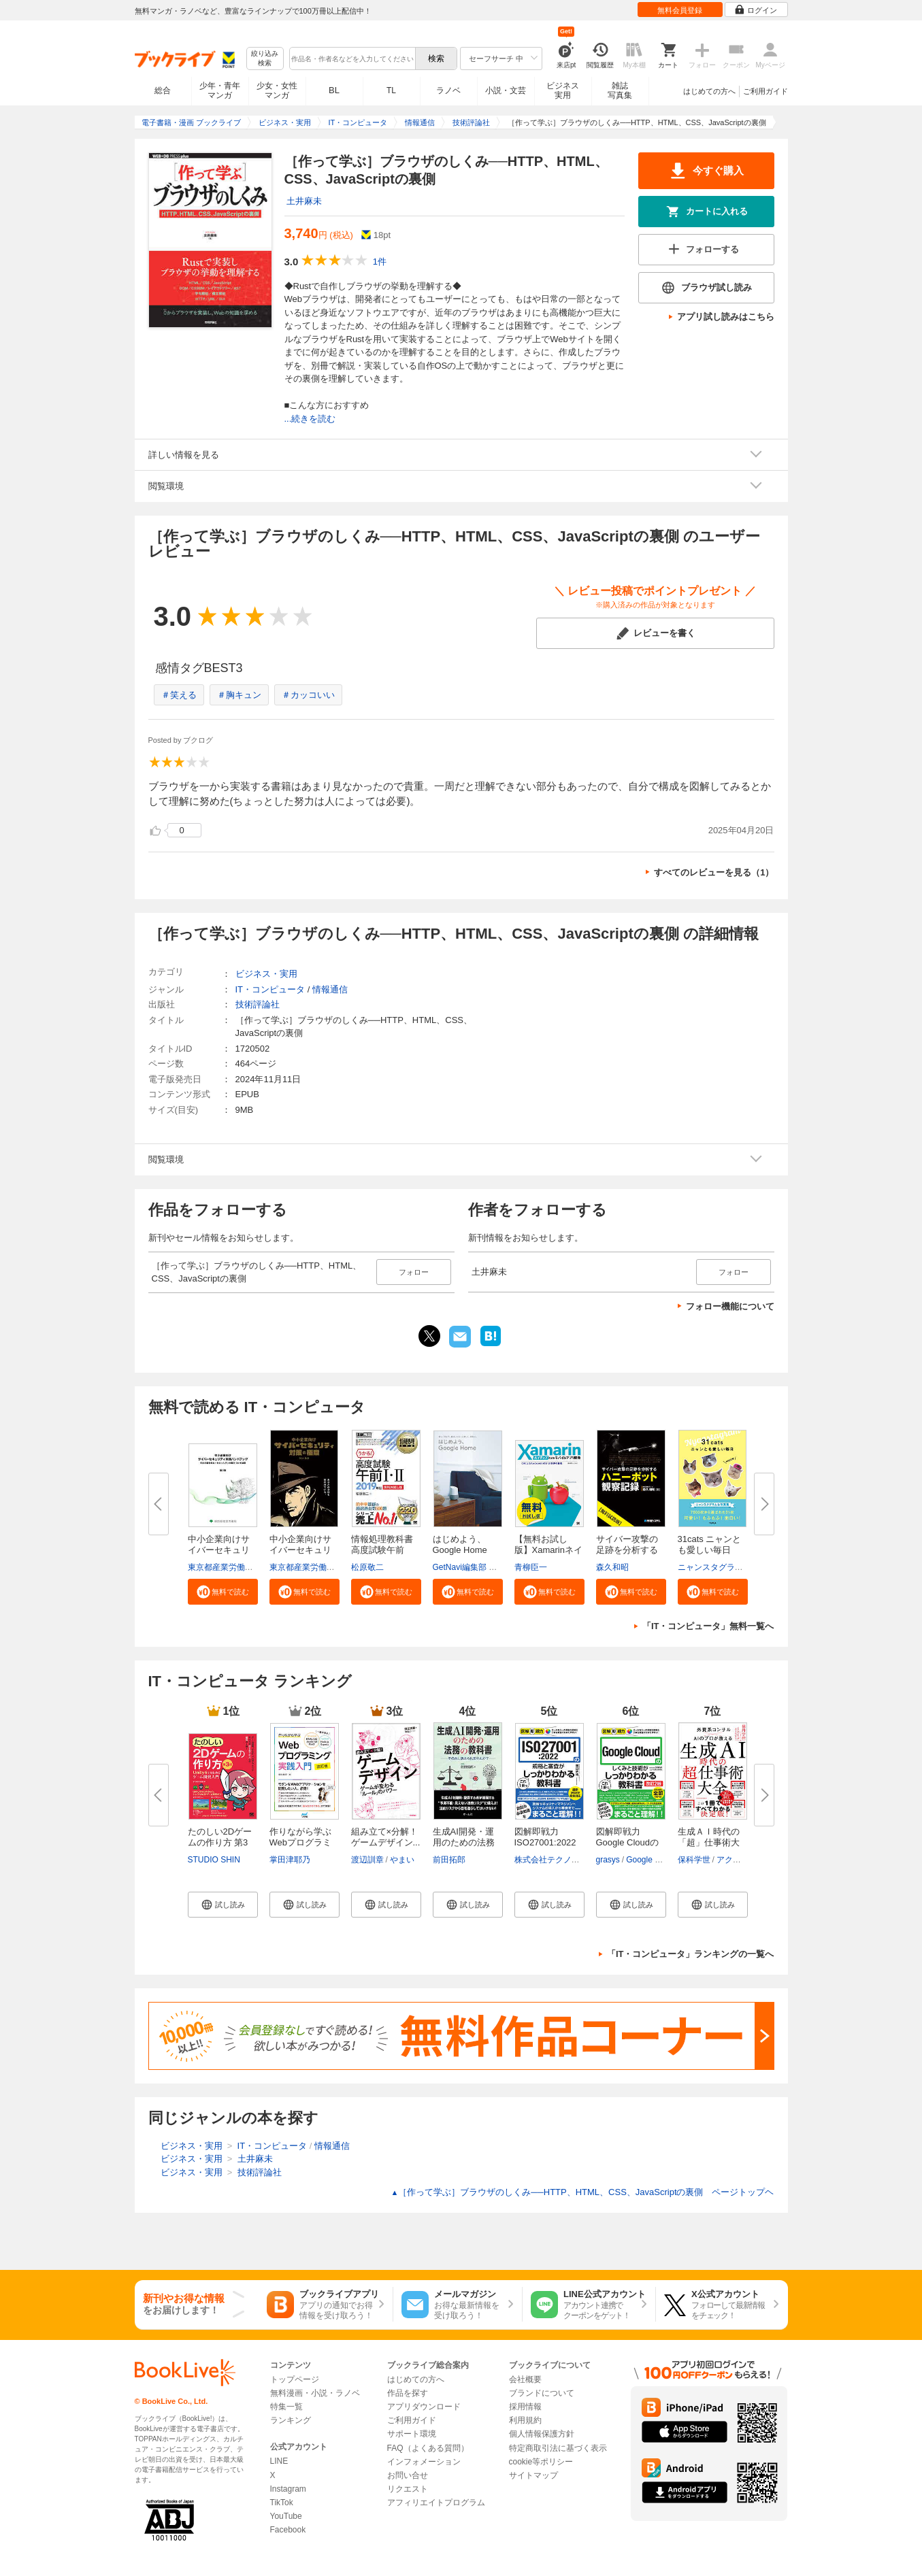  I want to click on 小説・文芸, so click(505, 90).